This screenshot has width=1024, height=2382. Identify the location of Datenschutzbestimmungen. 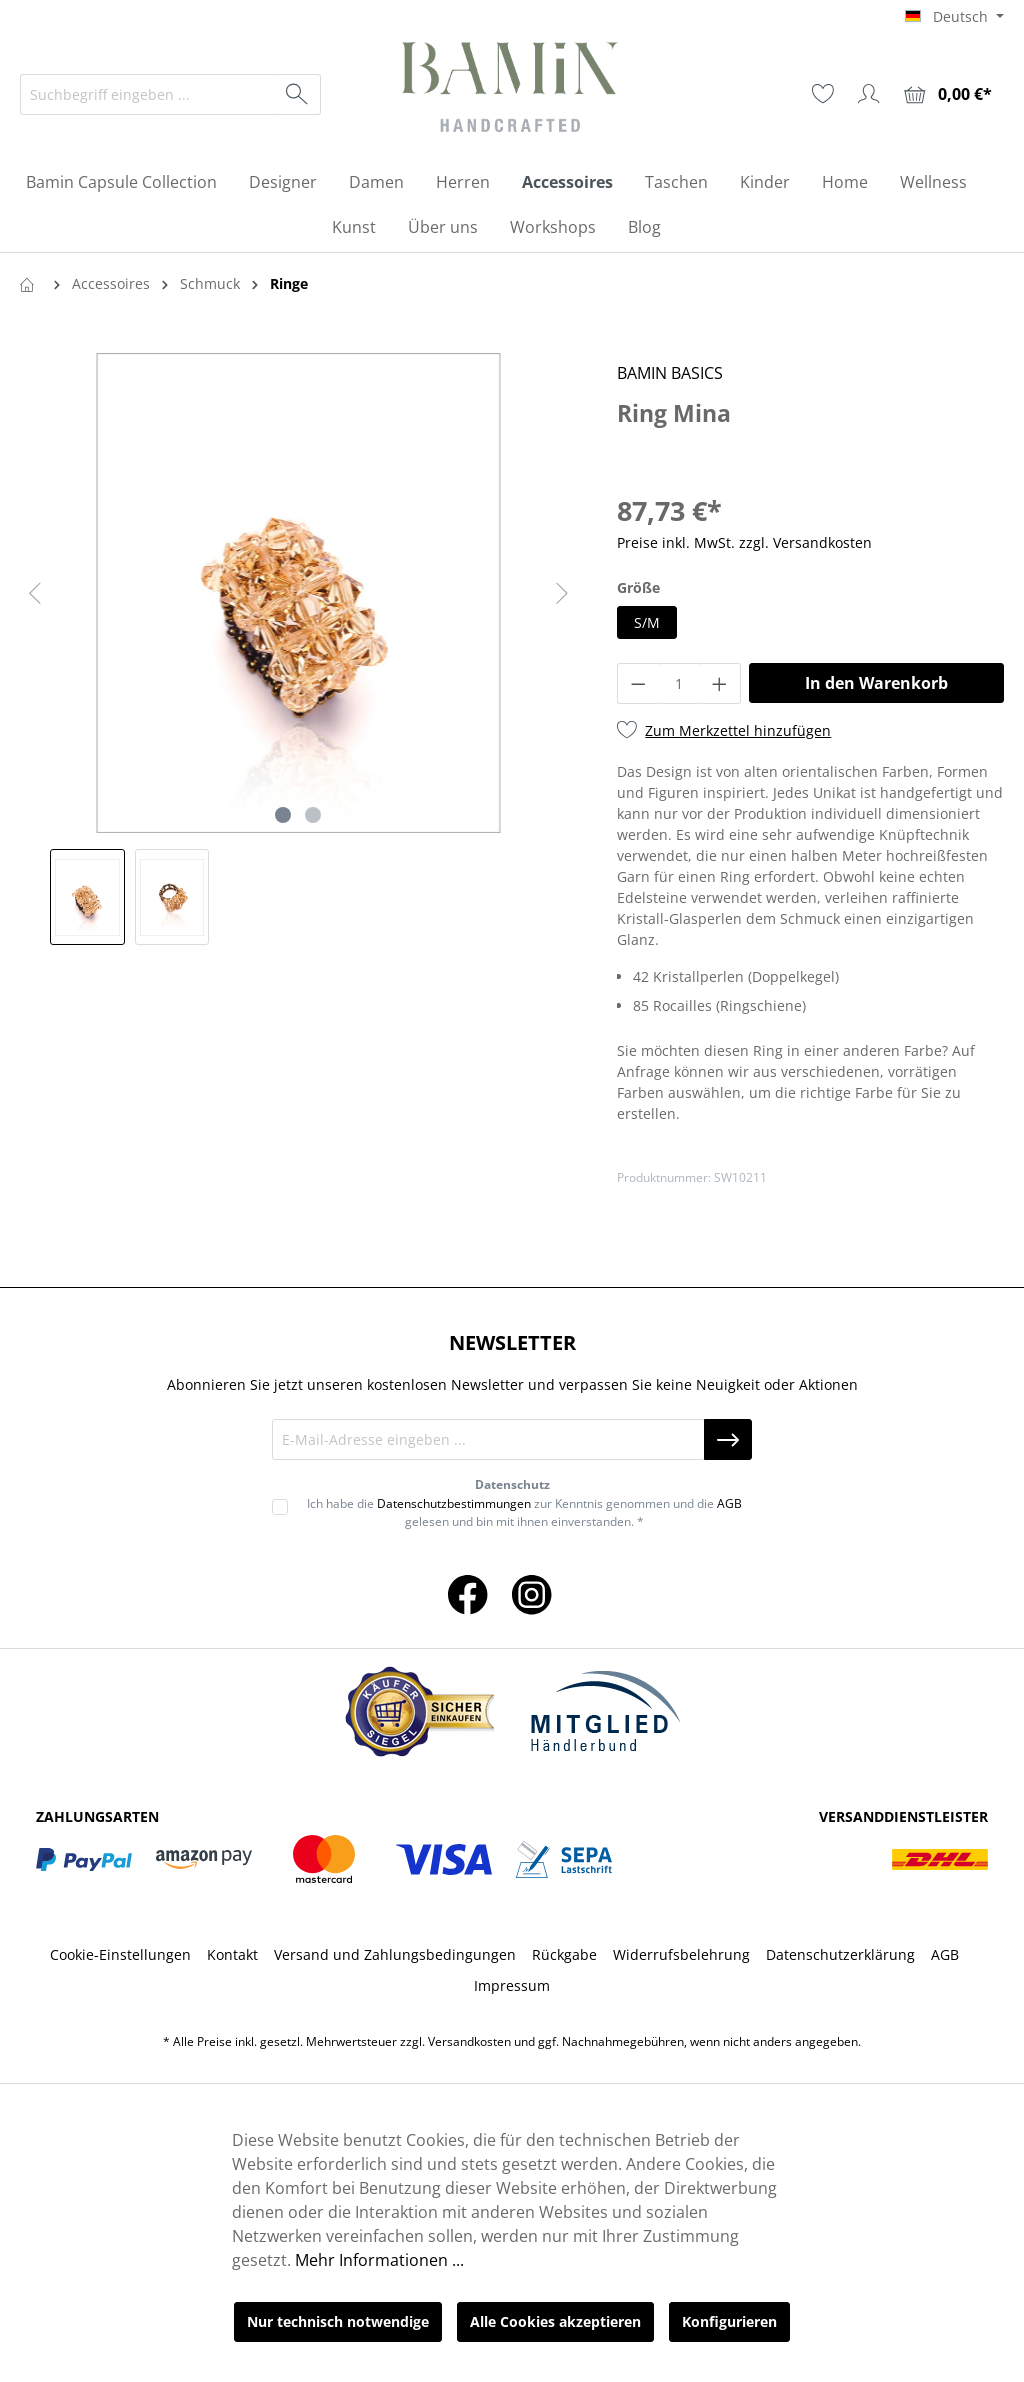
(454, 1503).